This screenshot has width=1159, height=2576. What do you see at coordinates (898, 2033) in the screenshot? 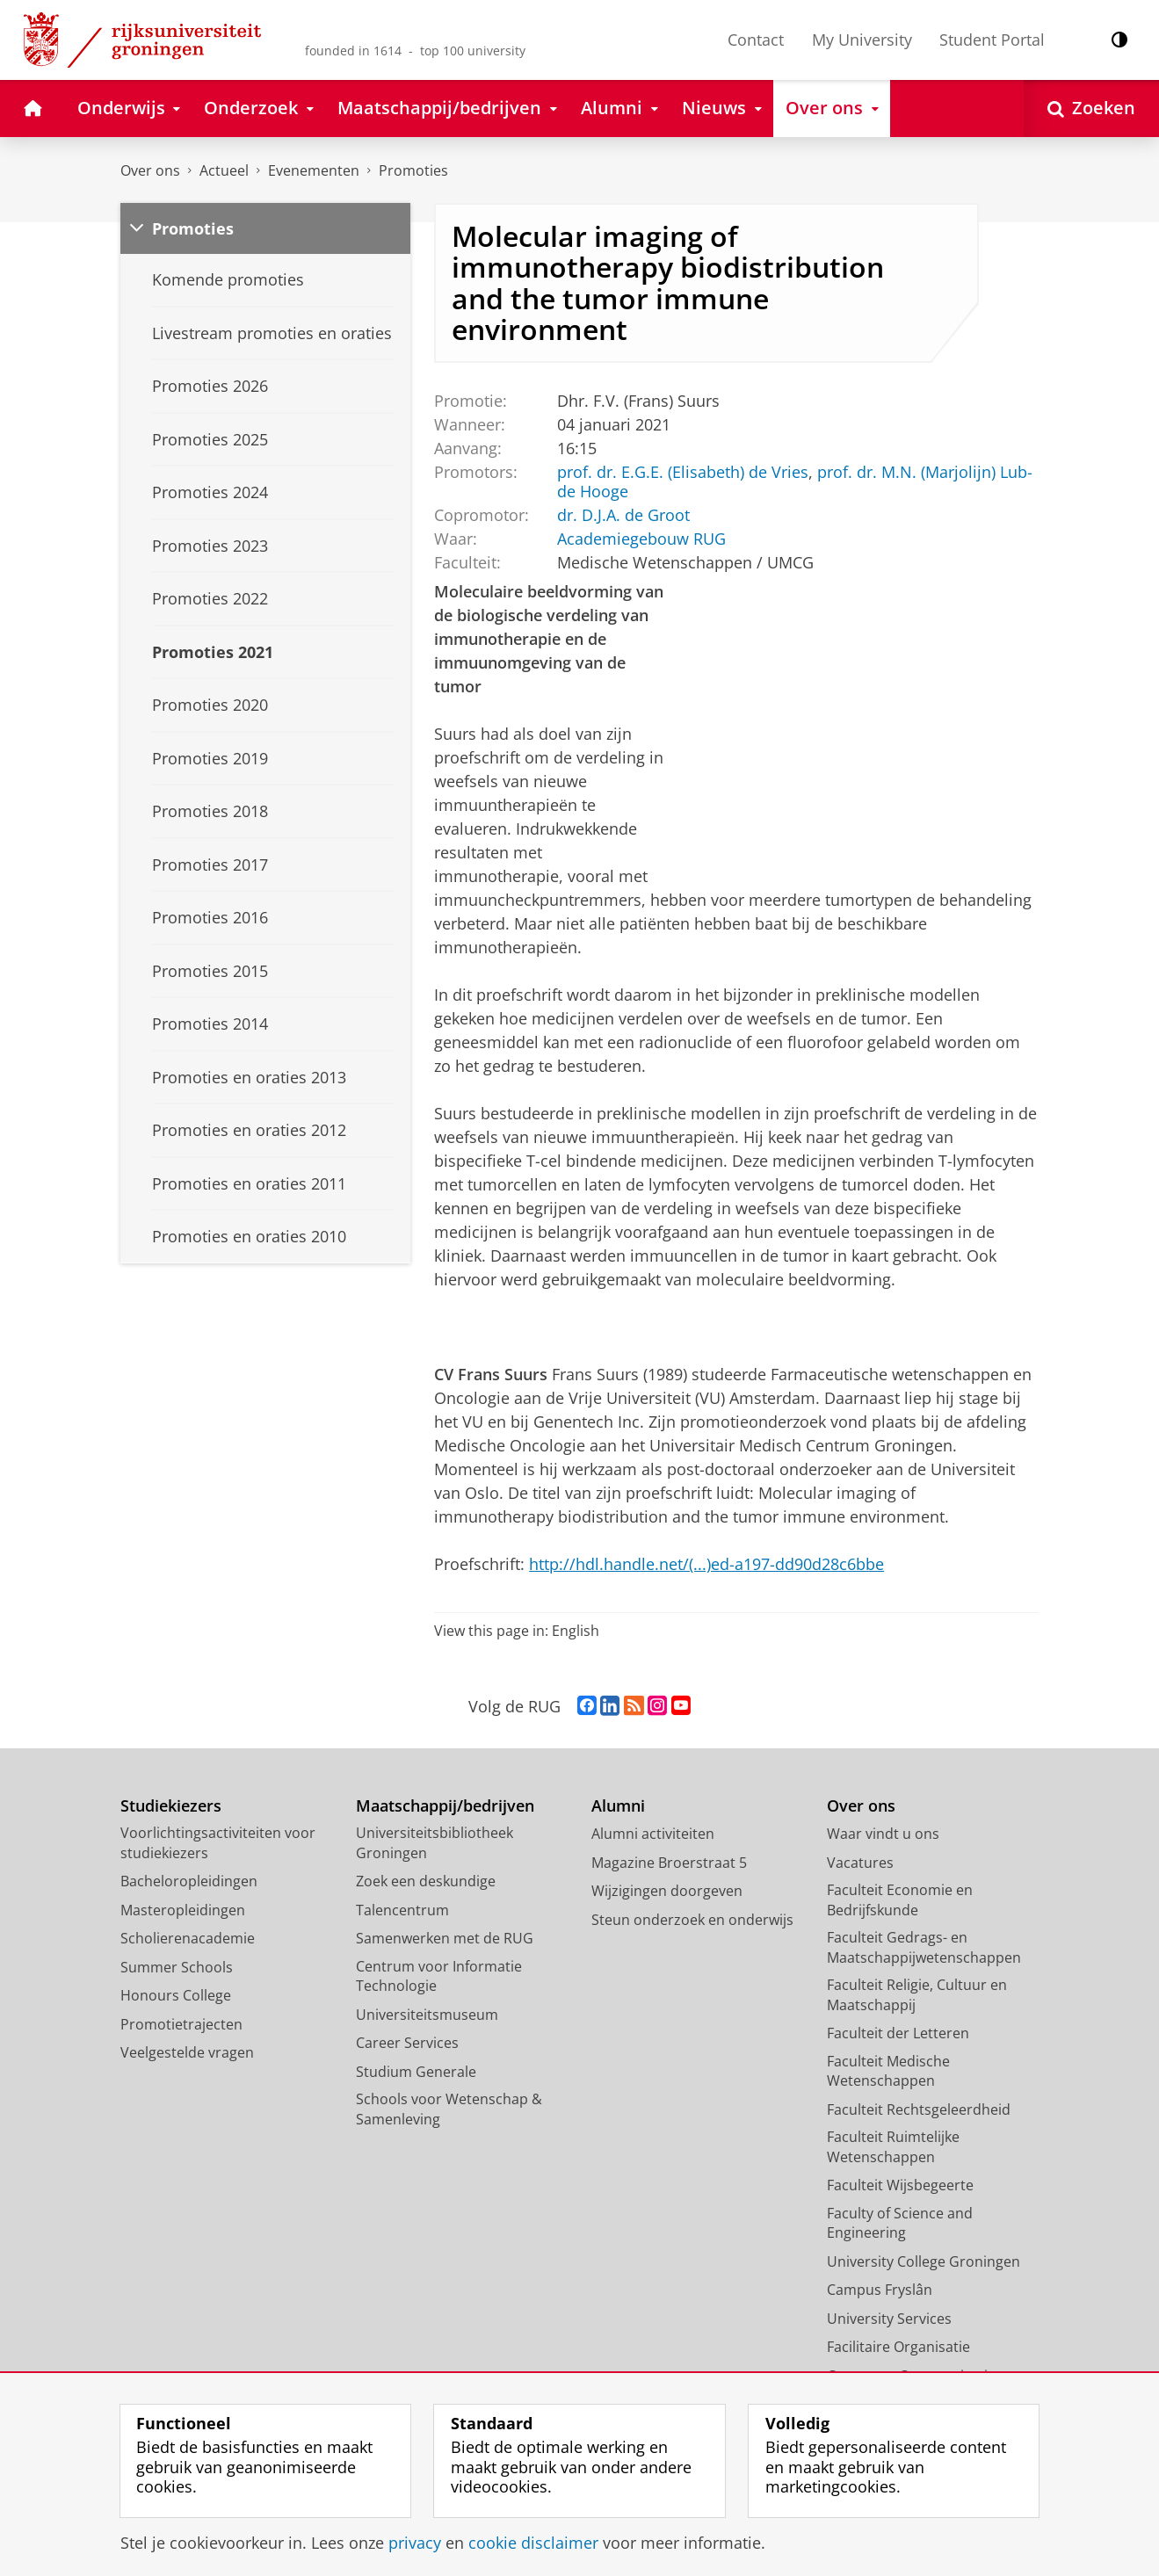
I see `Faculteit der Letteren` at bounding box center [898, 2033].